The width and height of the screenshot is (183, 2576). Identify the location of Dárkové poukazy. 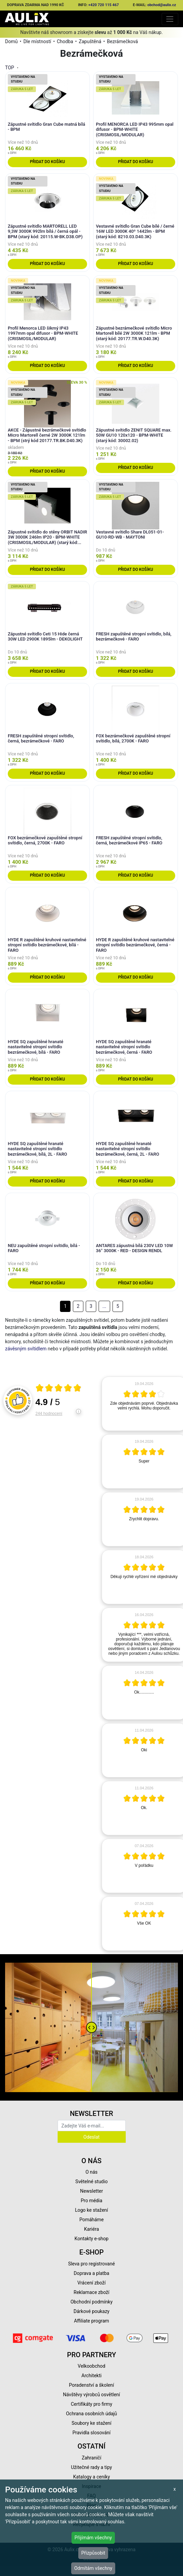
(91, 2311).